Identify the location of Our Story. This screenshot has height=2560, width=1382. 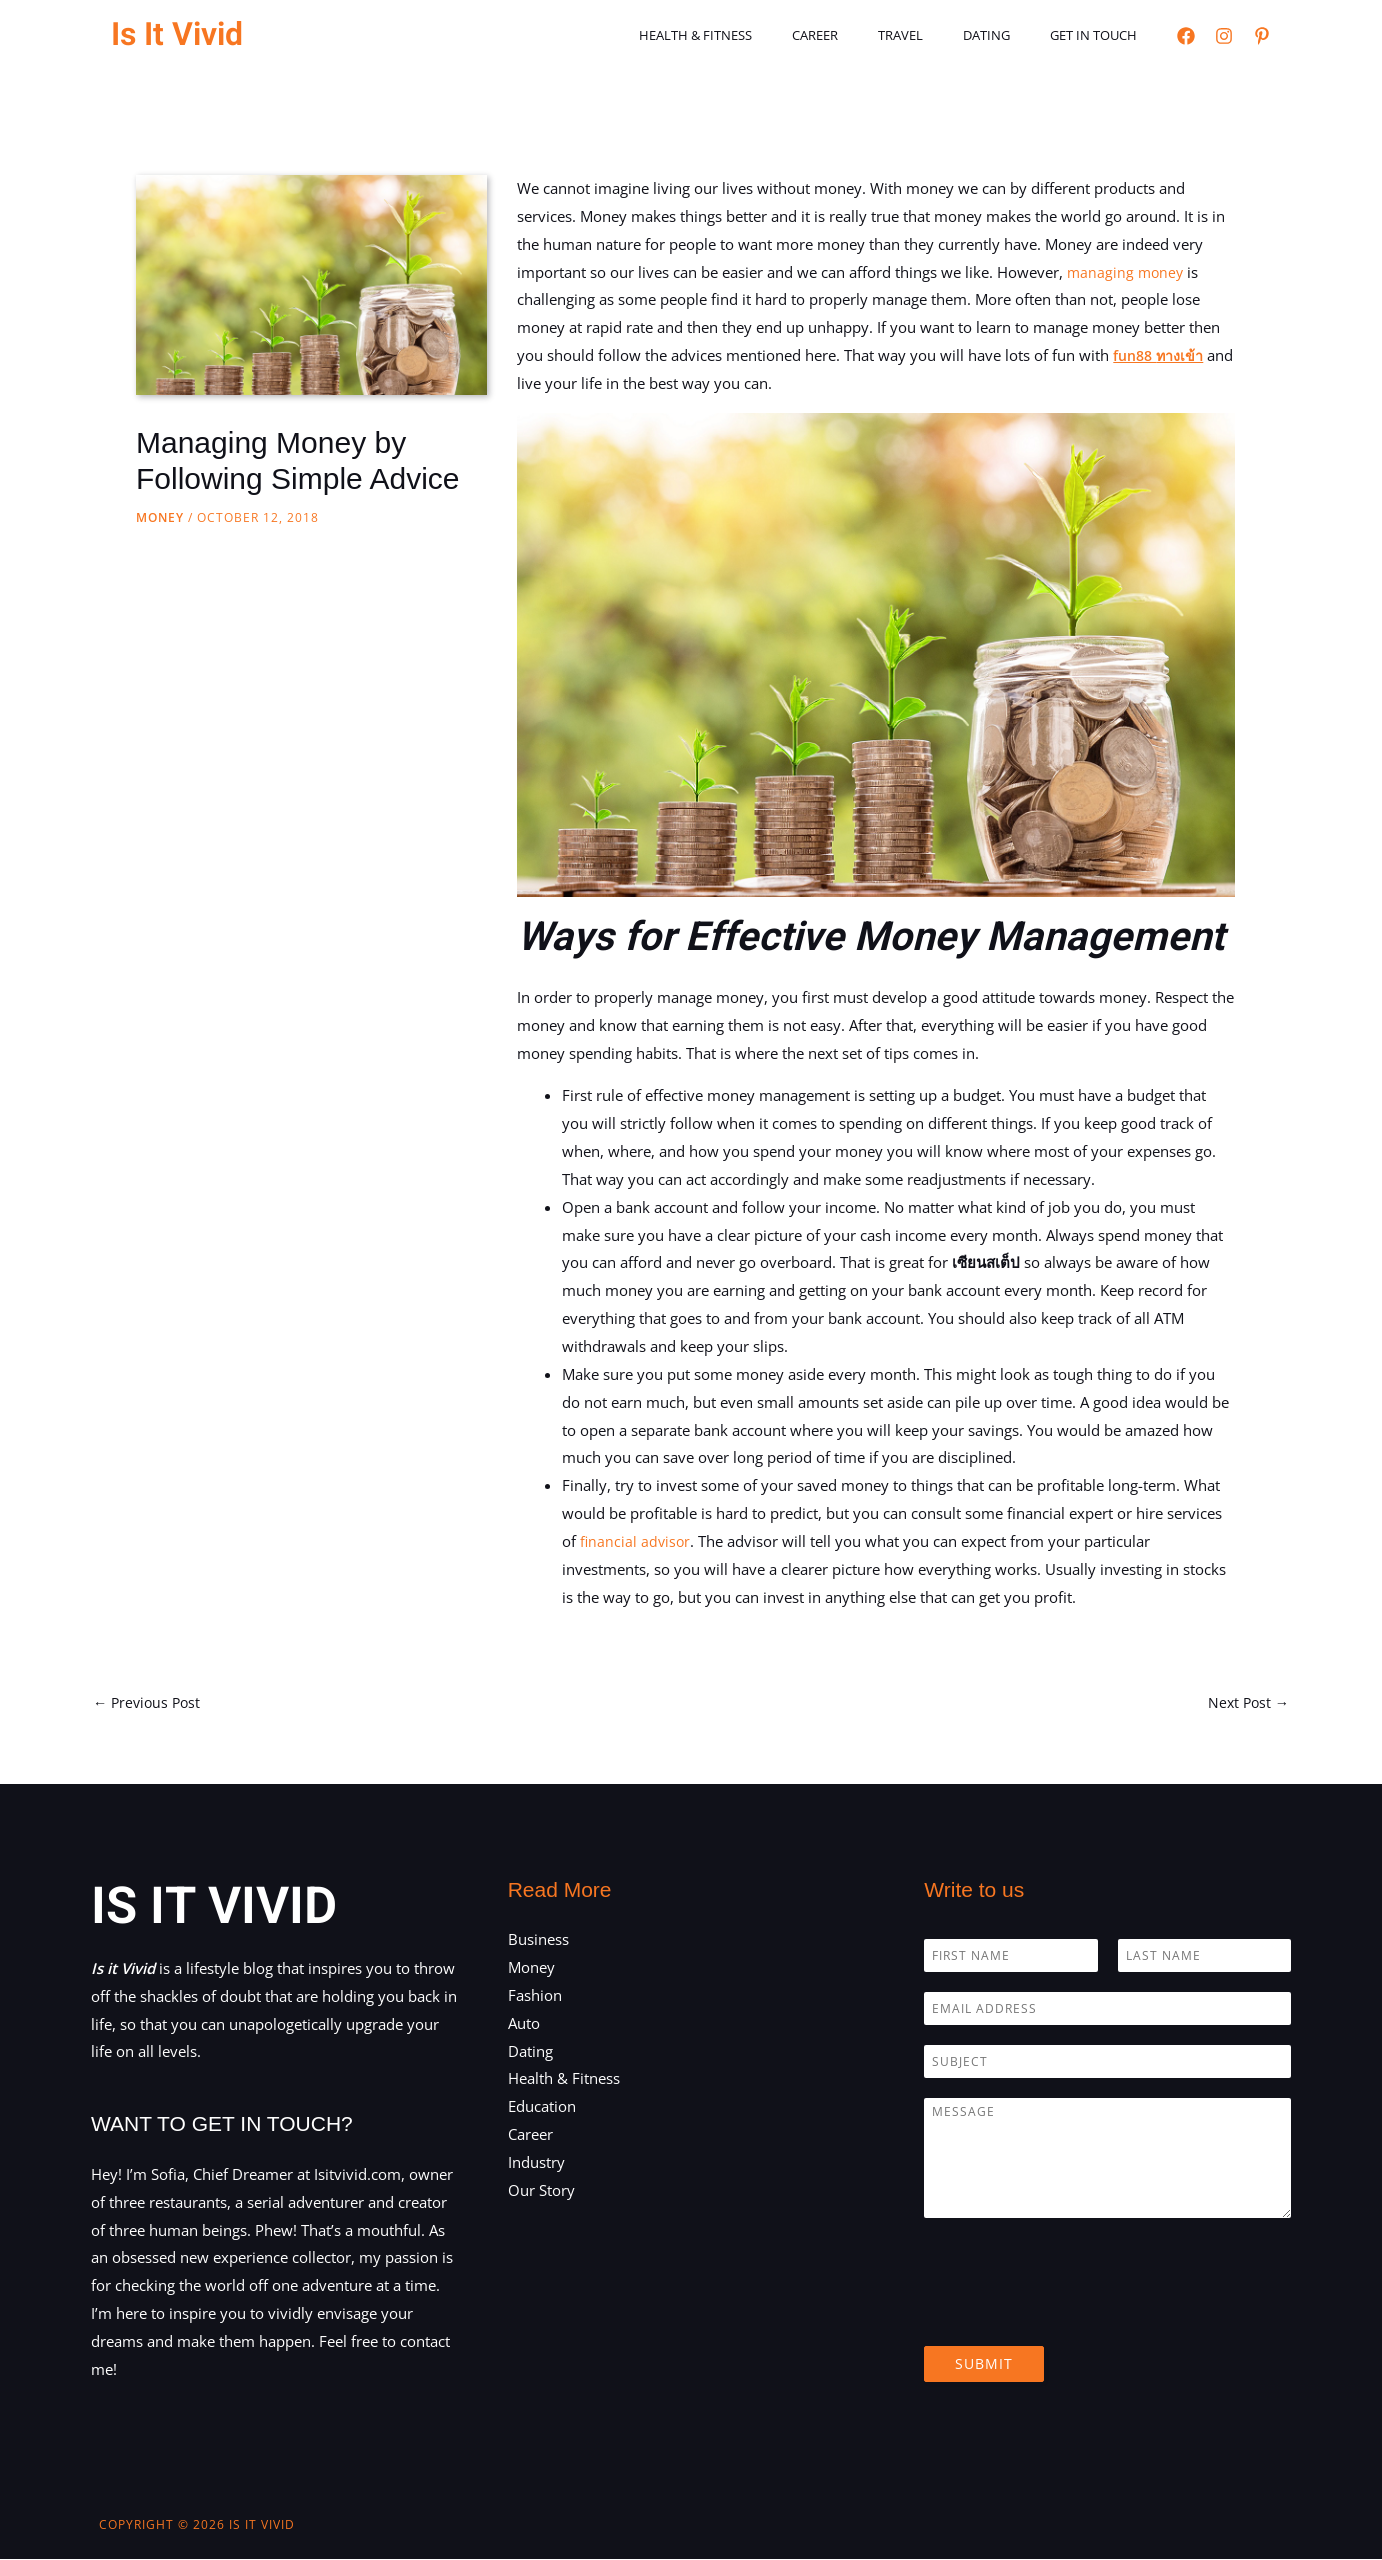
(541, 2192).